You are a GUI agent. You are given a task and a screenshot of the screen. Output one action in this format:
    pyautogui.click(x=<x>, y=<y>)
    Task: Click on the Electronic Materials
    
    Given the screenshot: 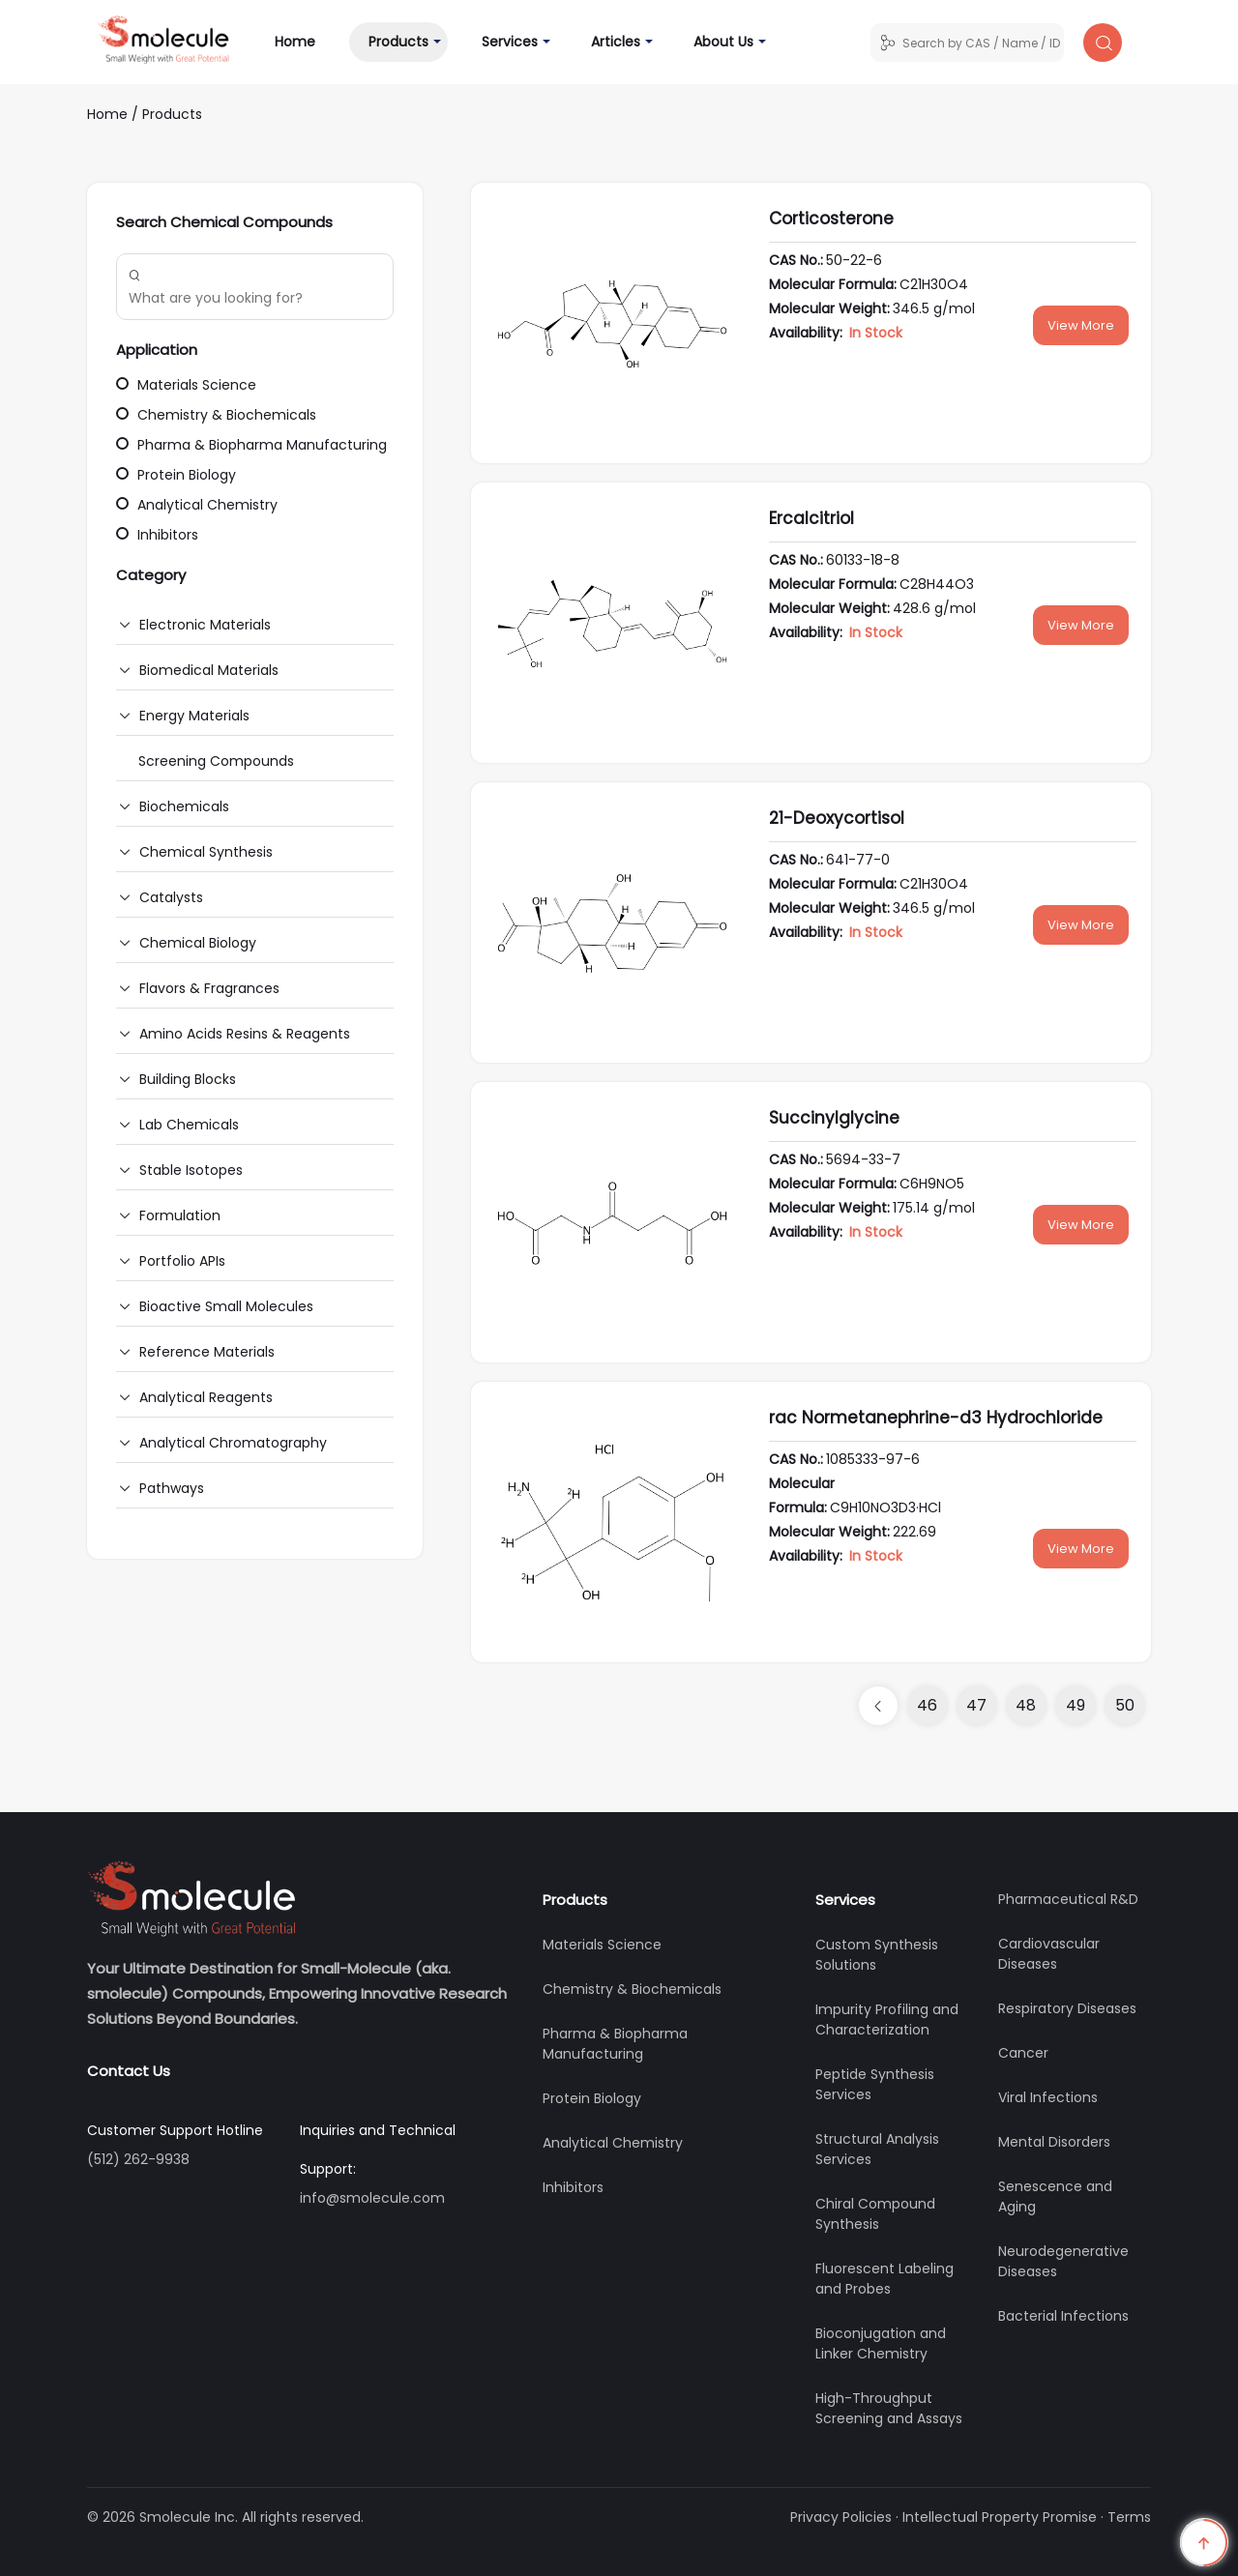 What is the action you would take?
    pyautogui.click(x=205, y=624)
    